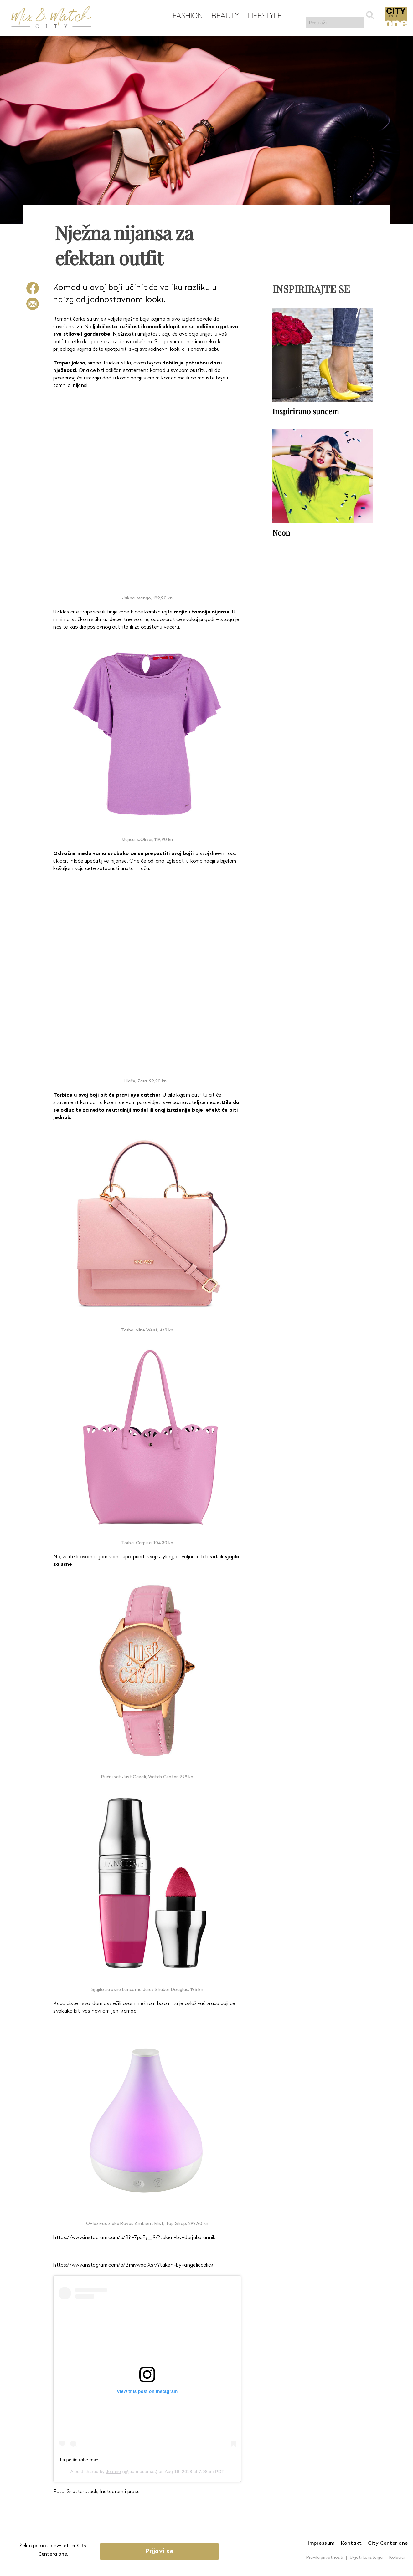  I want to click on Inspirirano suncem, so click(305, 410).